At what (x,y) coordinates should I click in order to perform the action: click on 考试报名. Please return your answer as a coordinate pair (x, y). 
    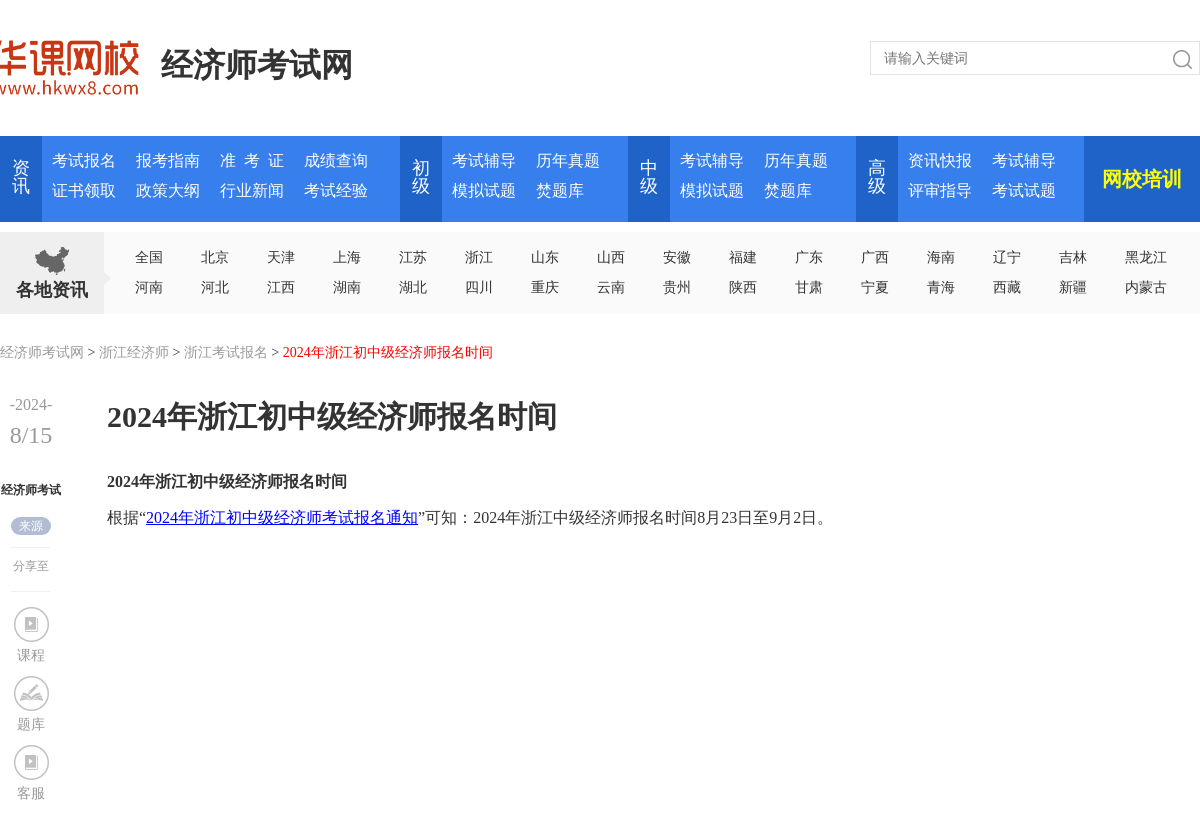
    Looking at the image, I should click on (84, 160).